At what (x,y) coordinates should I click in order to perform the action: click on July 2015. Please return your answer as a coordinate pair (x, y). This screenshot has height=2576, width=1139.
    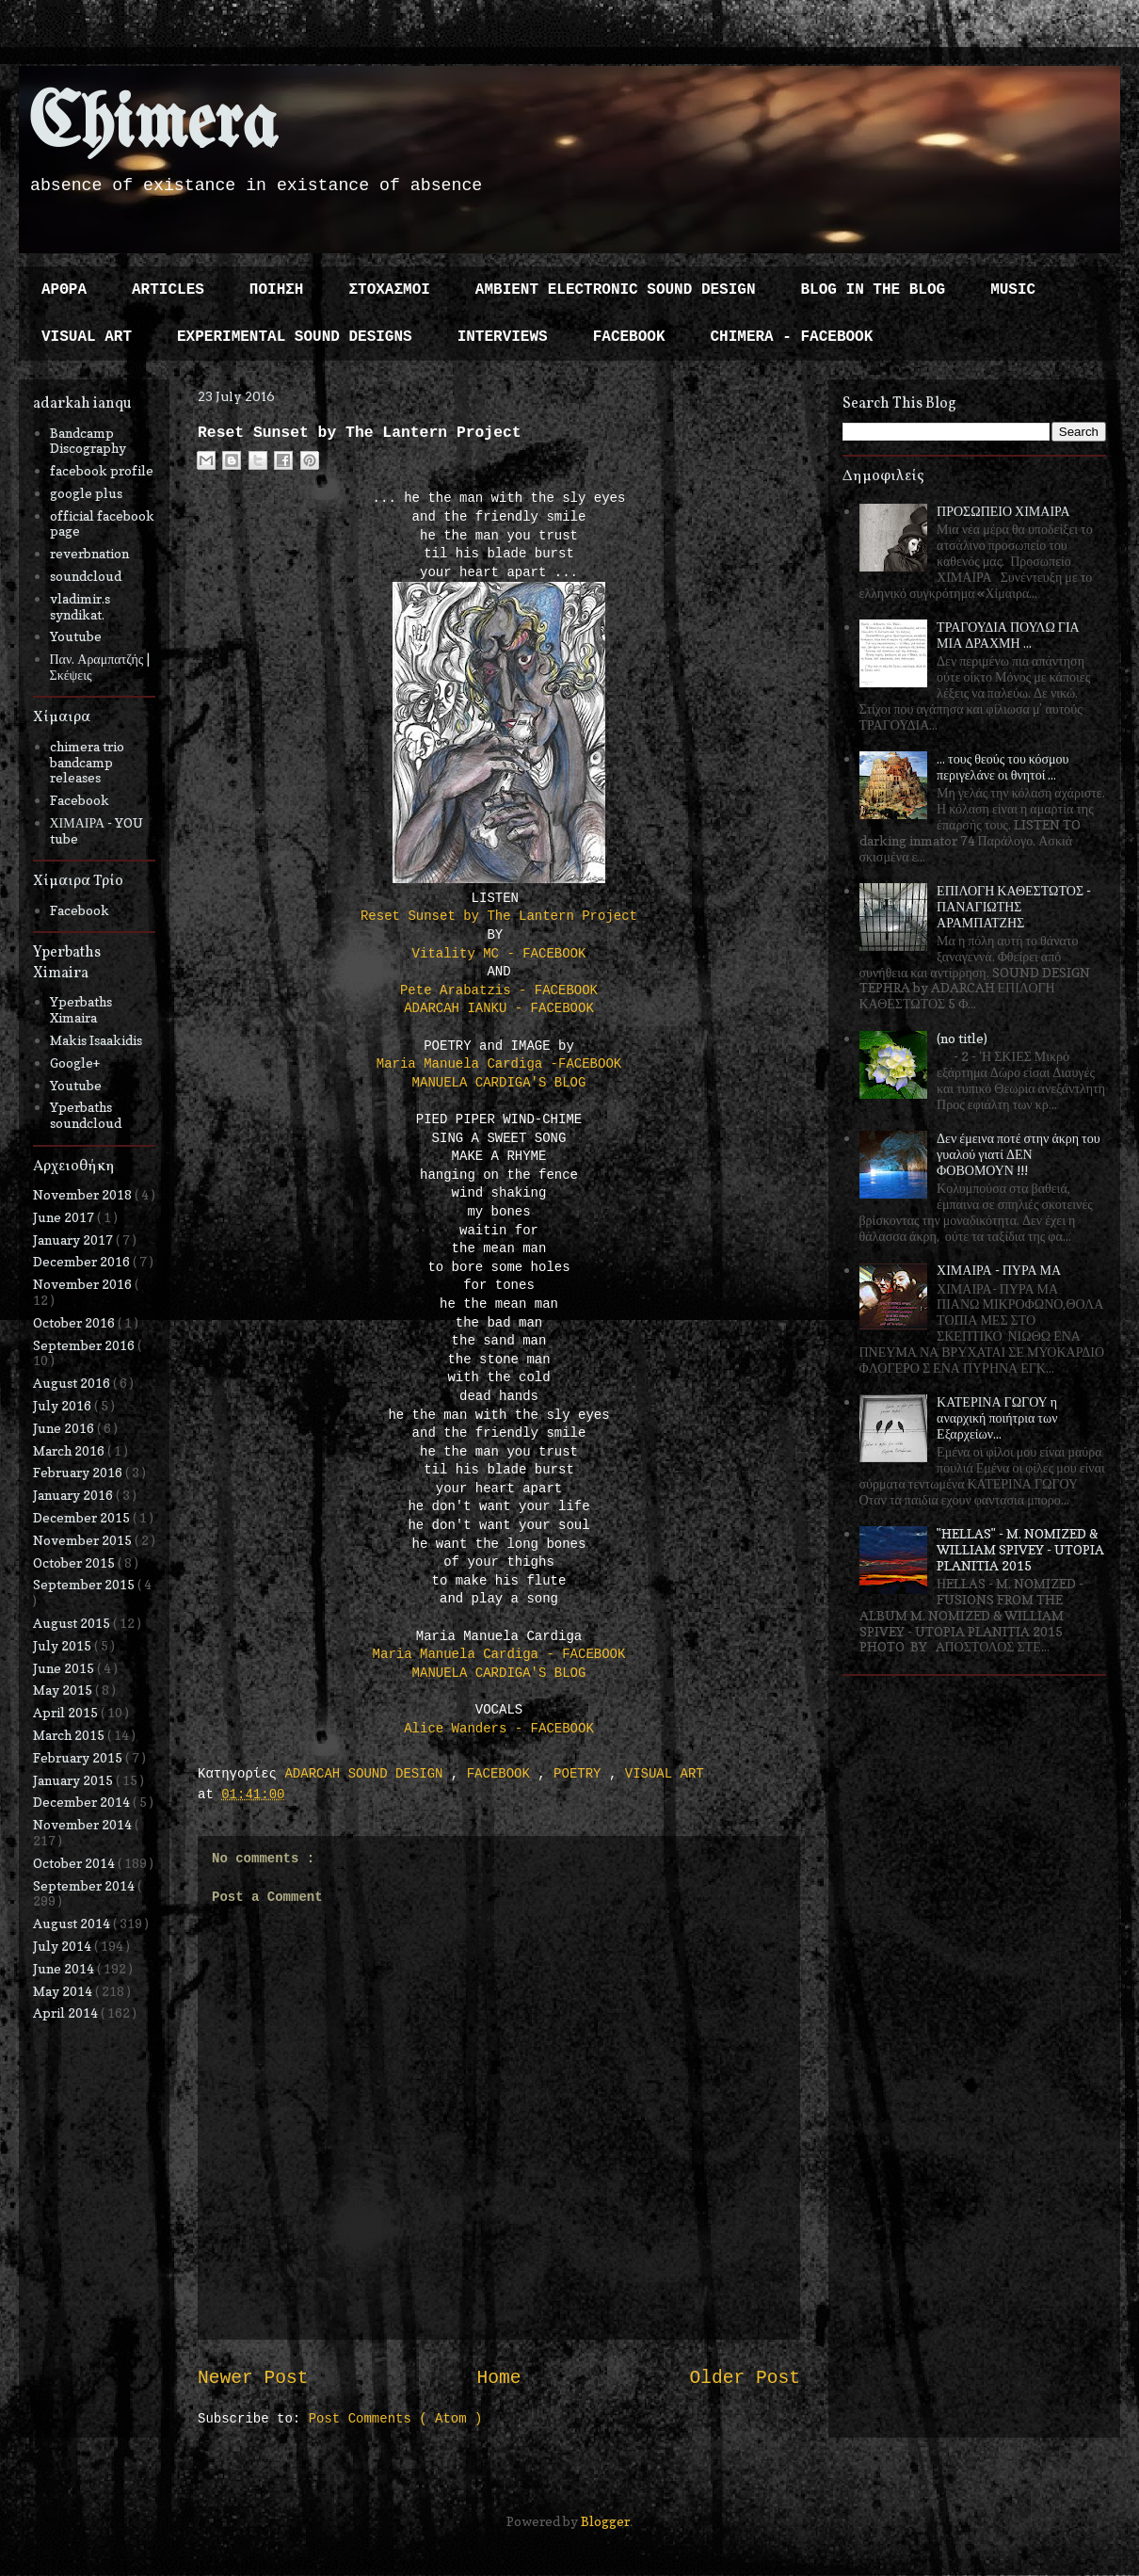
    Looking at the image, I should click on (63, 1645).